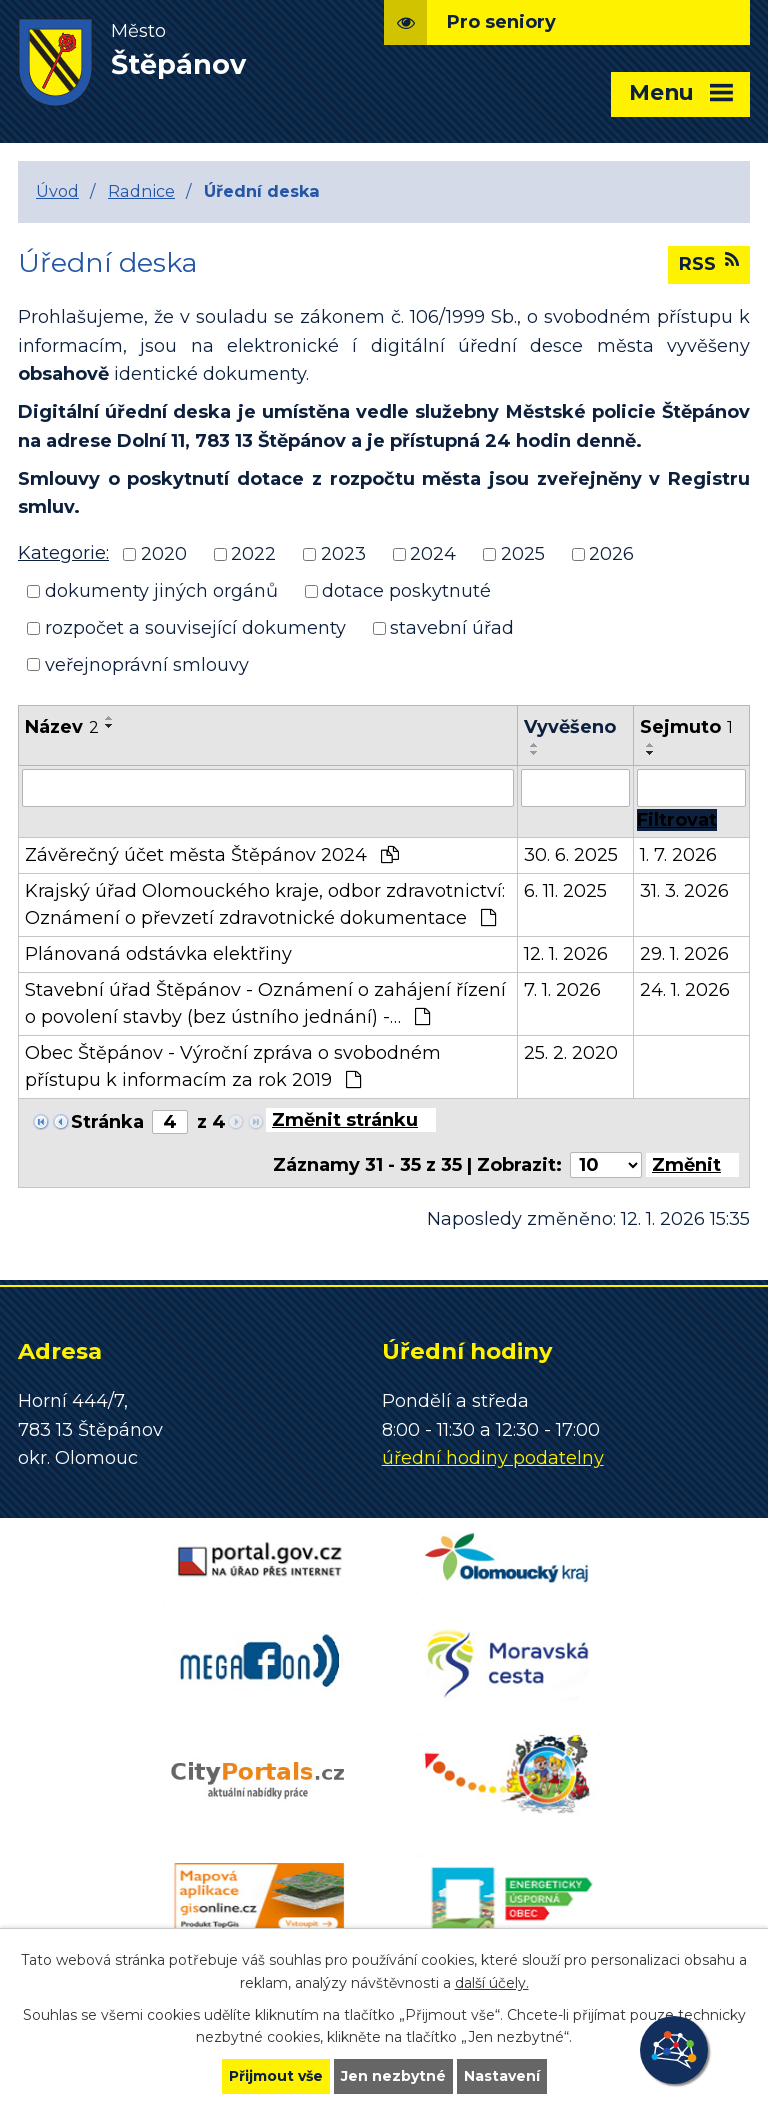 The image size is (768, 2122). What do you see at coordinates (685, 990) in the screenshot?
I see `24. 1. 2026` at bounding box center [685, 990].